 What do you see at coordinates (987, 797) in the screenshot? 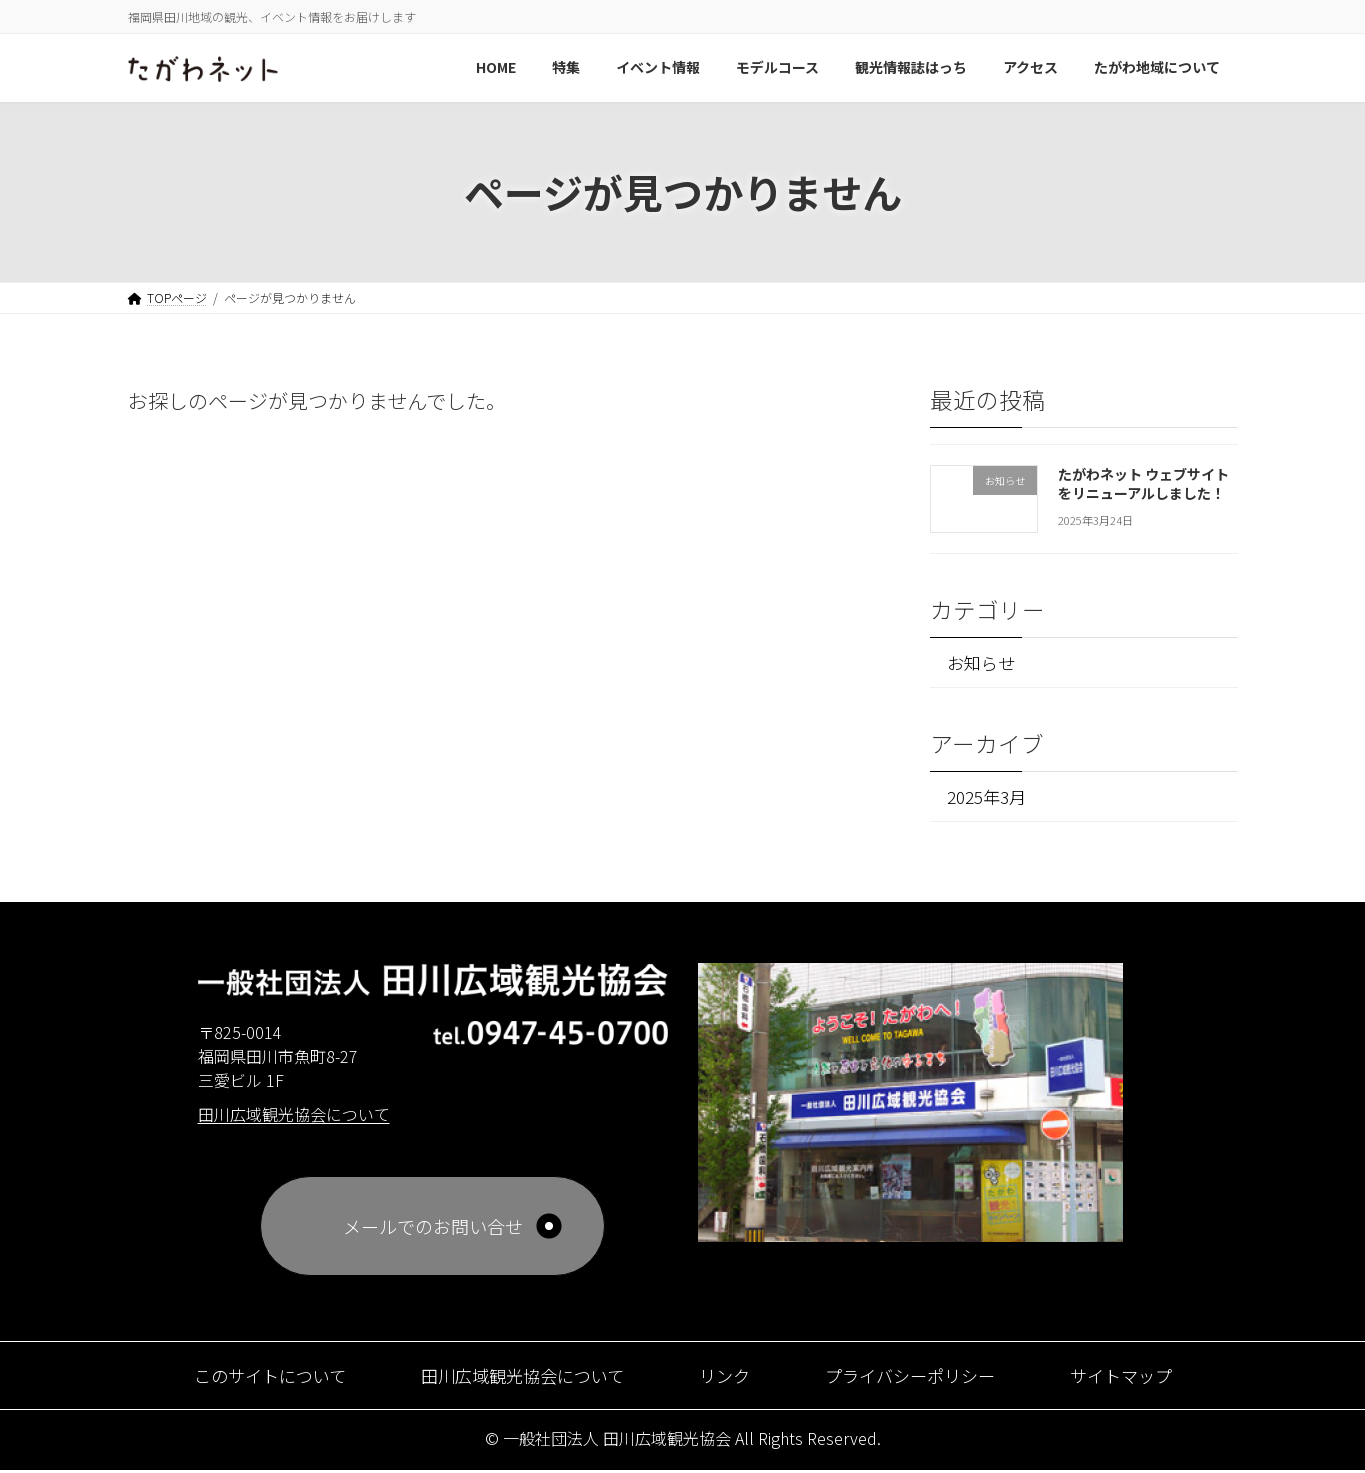
I see `2025年3月` at bounding box center [987, 797].